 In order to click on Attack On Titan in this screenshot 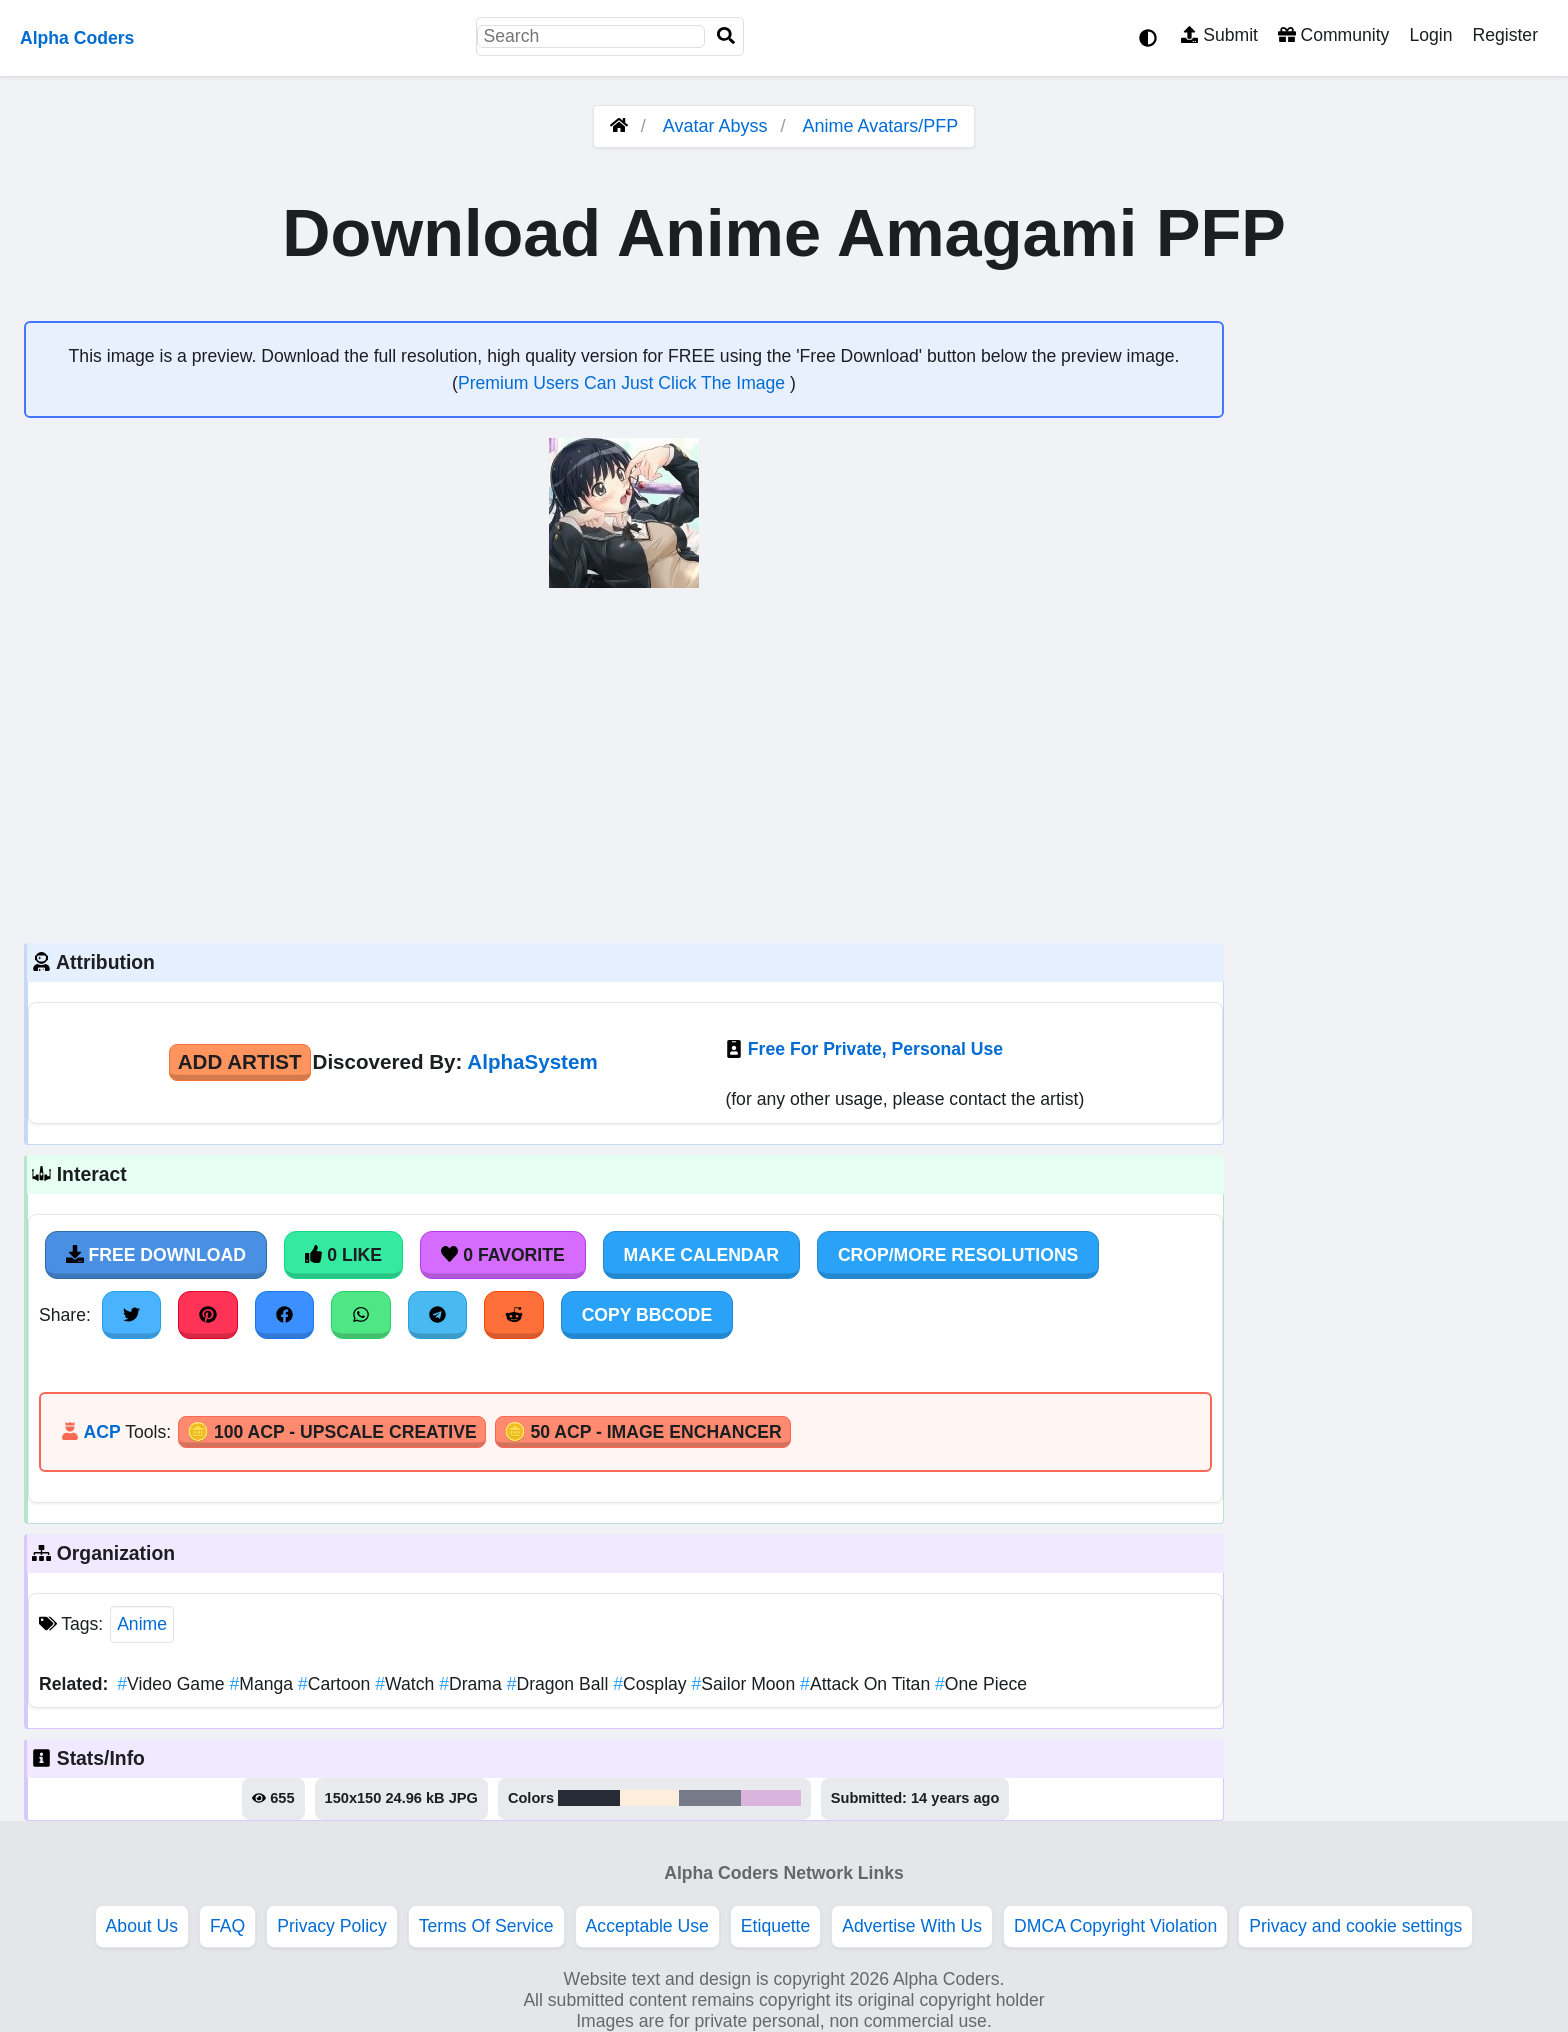, I will do `click(867, 1684)`.